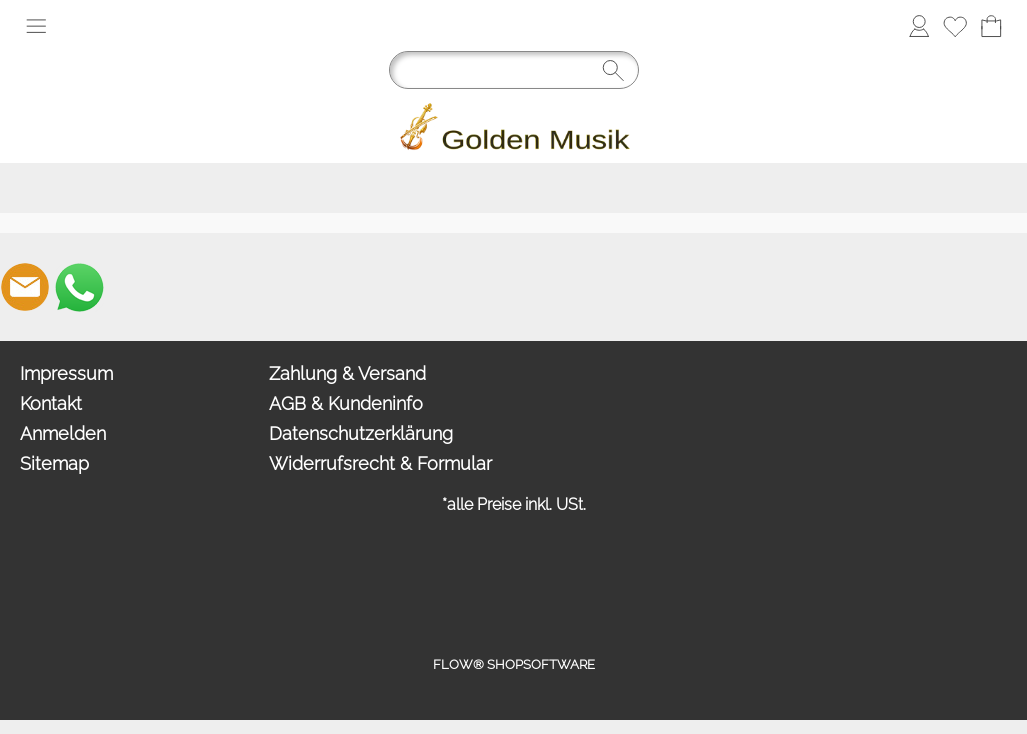 The width and height of the screenshot is (1027, 734). What do you see at coordinates (66, 373) in the screenshot?
I see `Impressum` at bounding box center [66, 373].